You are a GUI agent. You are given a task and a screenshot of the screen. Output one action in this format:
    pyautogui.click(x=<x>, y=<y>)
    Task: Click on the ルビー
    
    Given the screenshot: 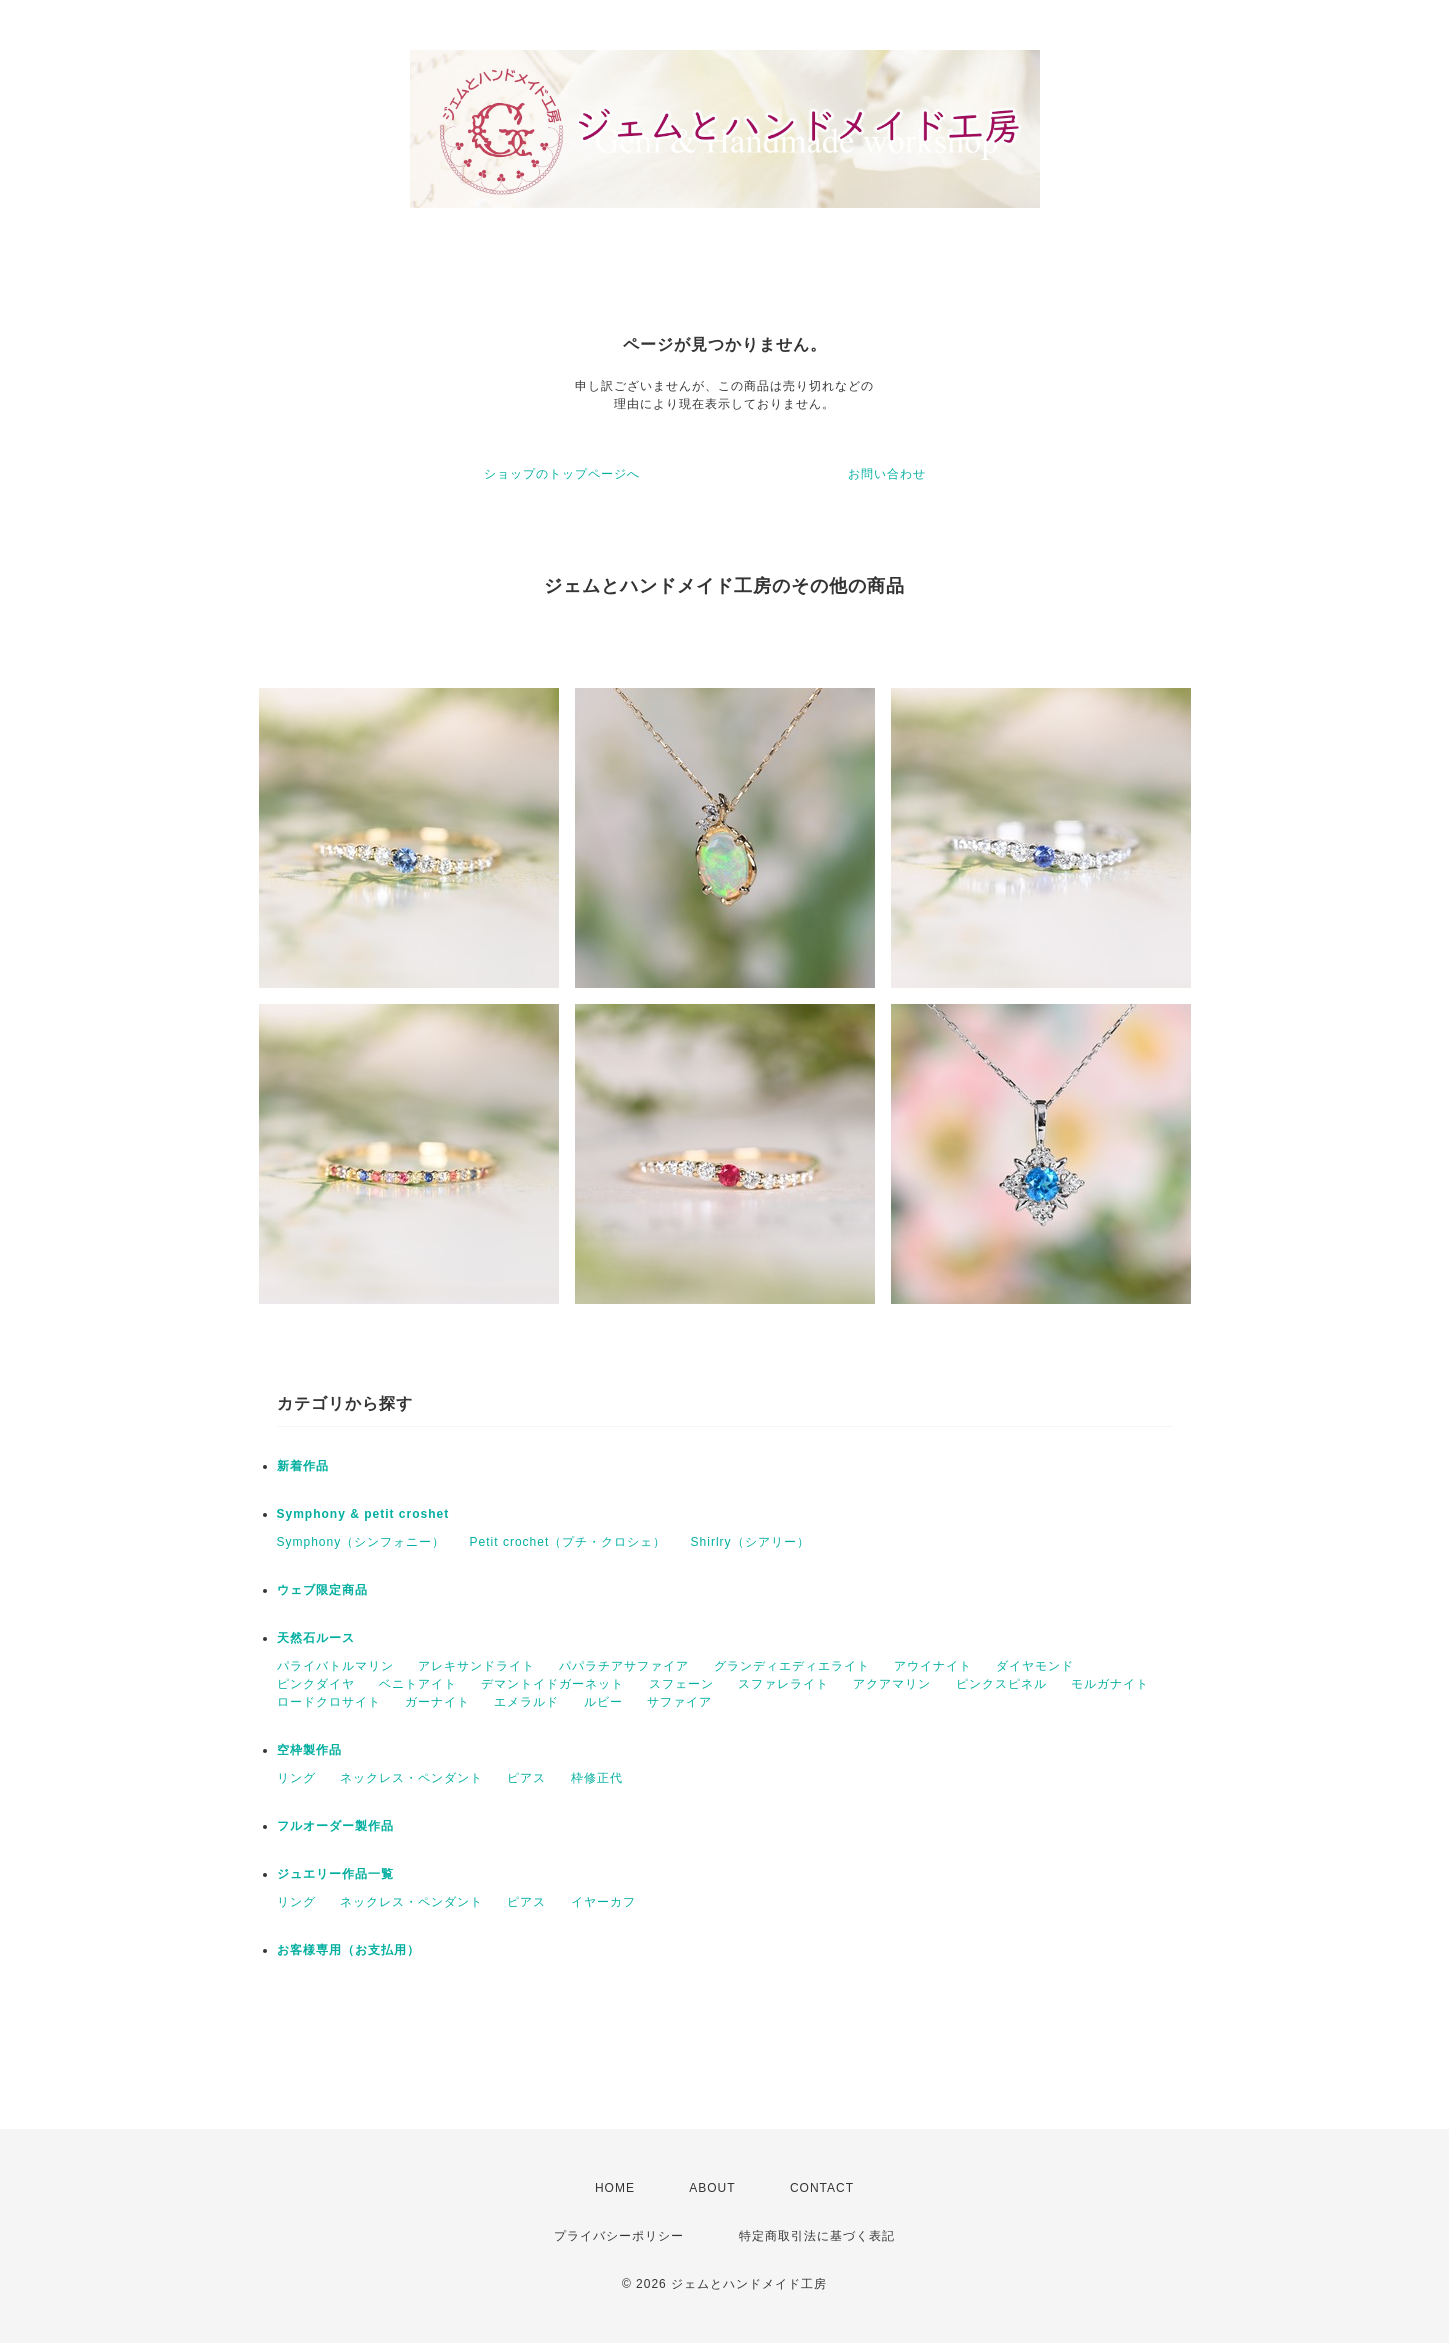 What is the action you would take?
    pyautogui.click(x=603, y=1702)
    